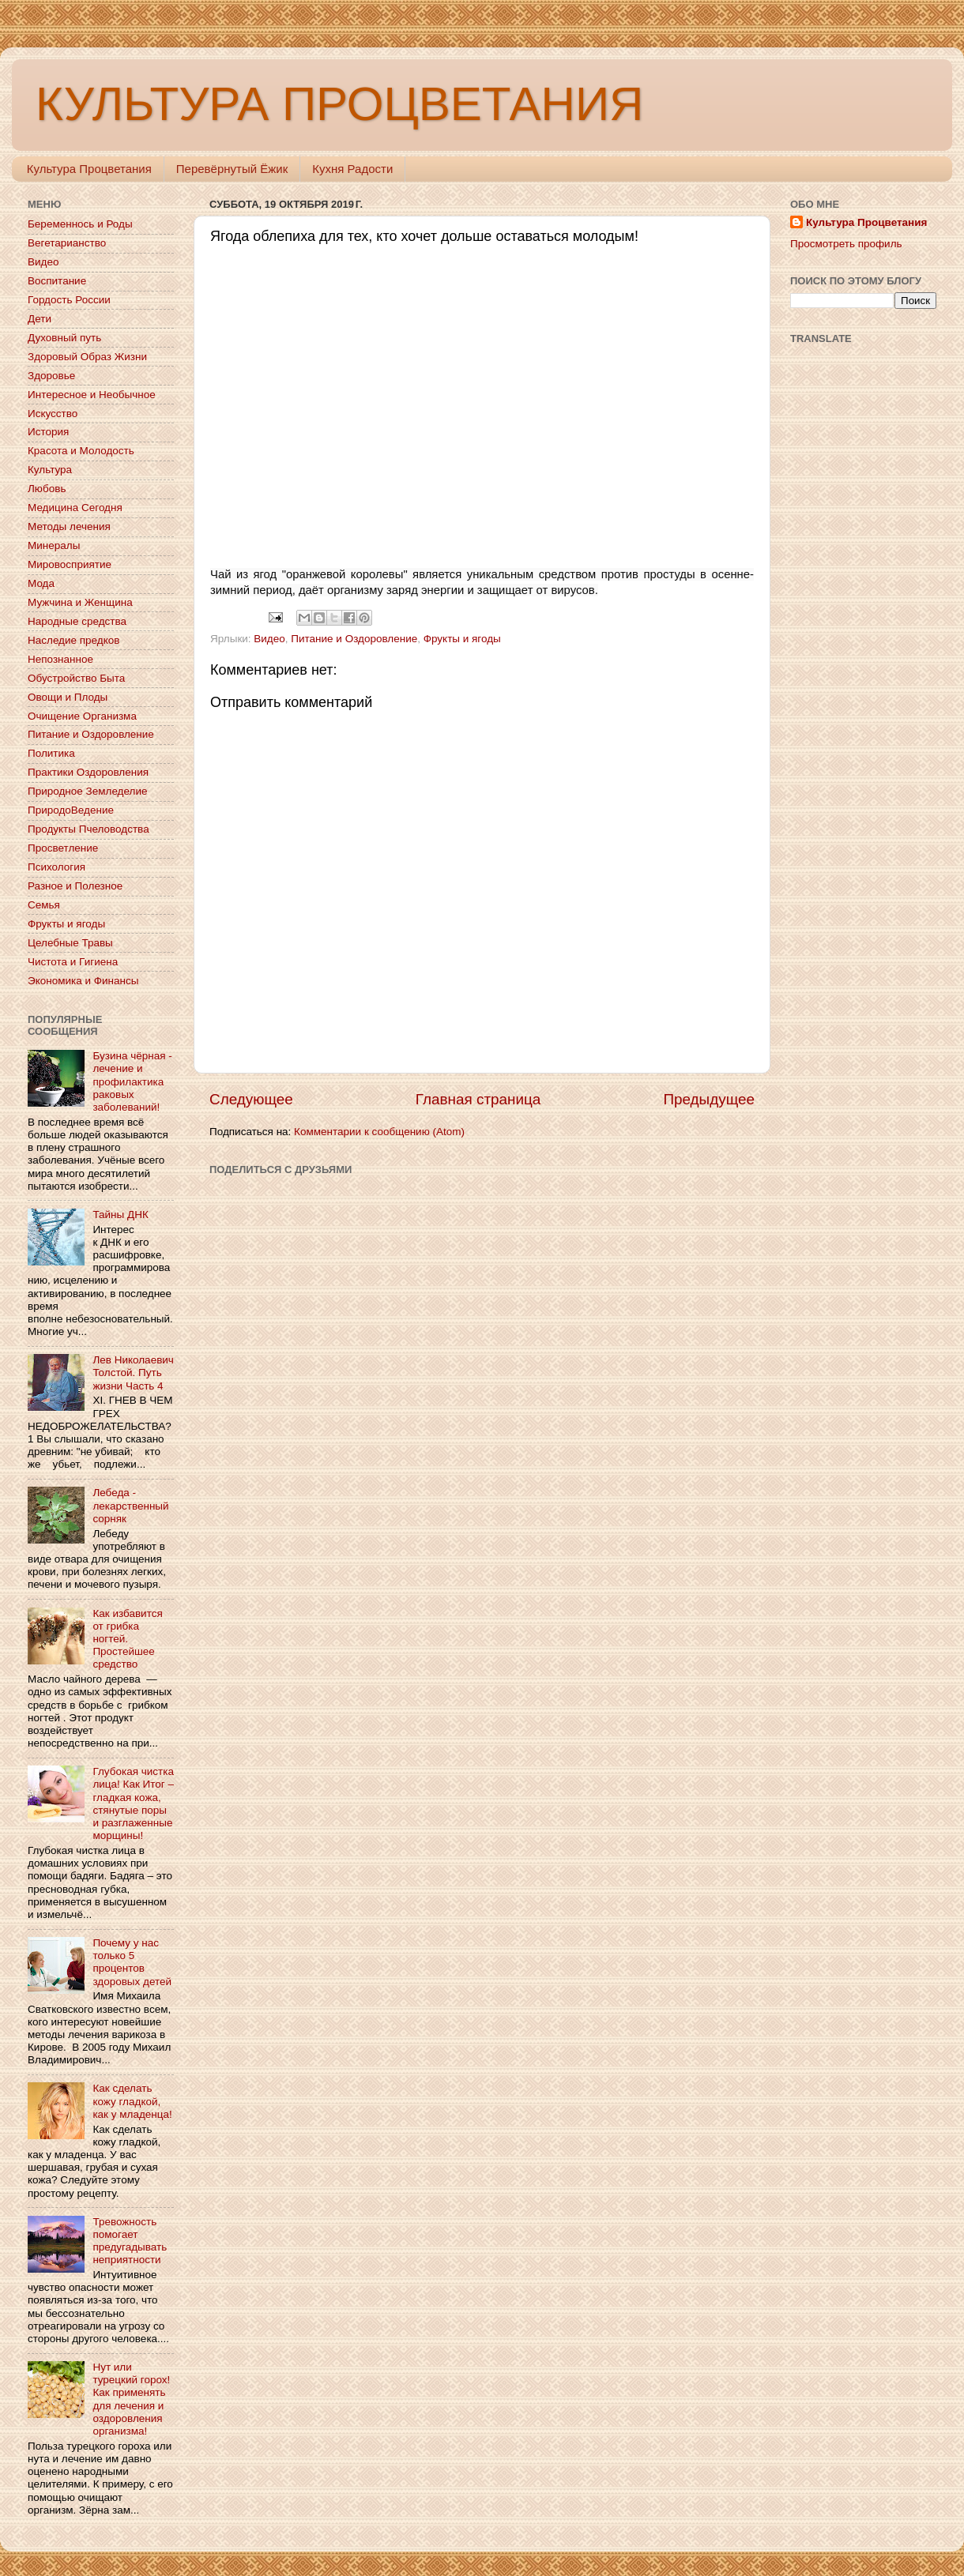 The height and width of the screenshot is (2576, 964). What do you see at coordinates (76, 678) in the screenshot?
I see `Обустройство Быта` at bounding box center [76, 678].